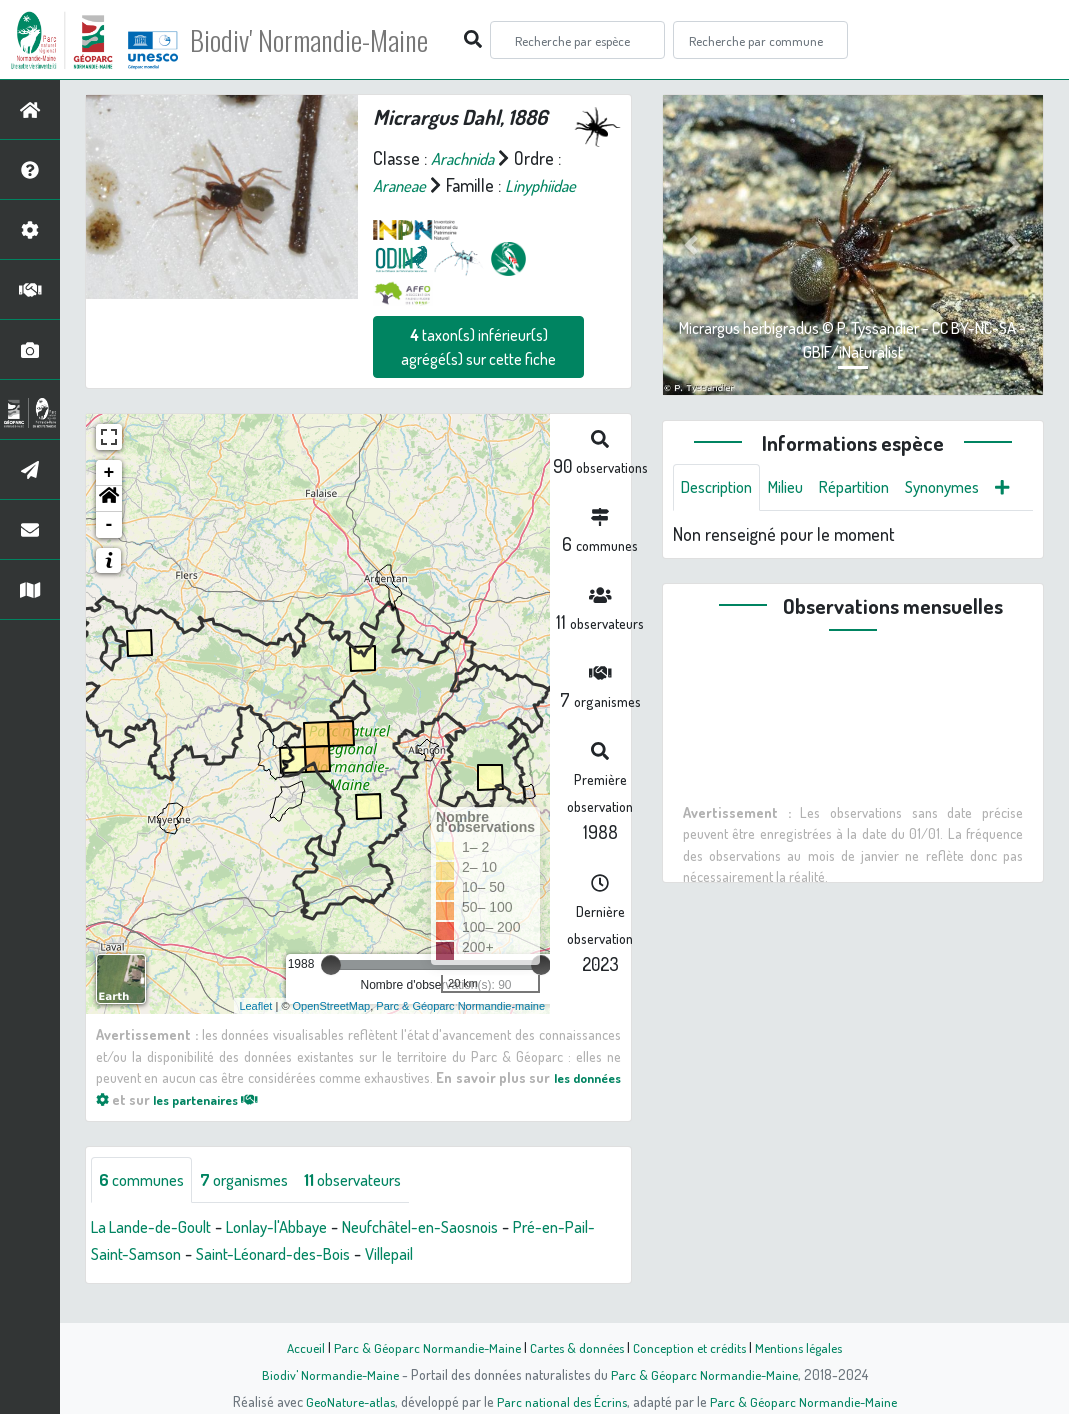 This screenshot has width=1069, height=1414. I want to click on organismes, so click(257, 1207).